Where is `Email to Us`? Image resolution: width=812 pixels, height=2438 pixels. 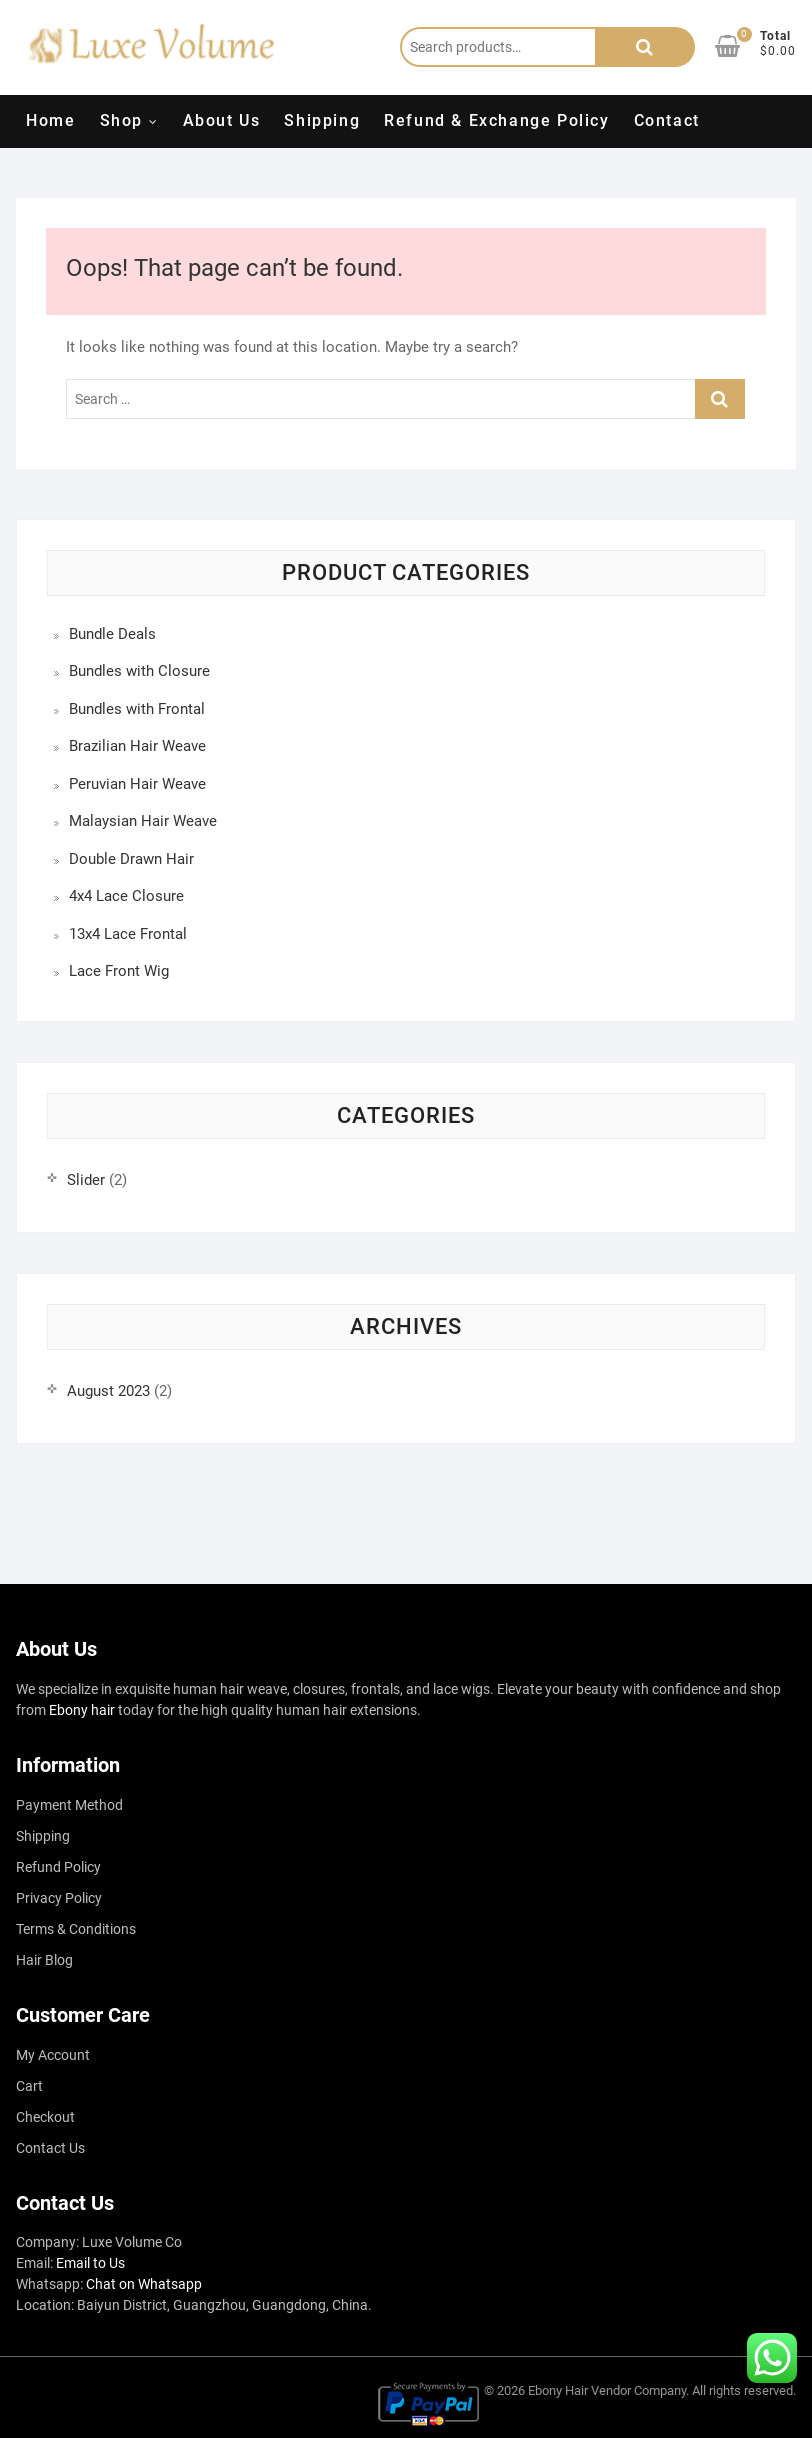 Email to Us is located at coordinates (90, 2263).